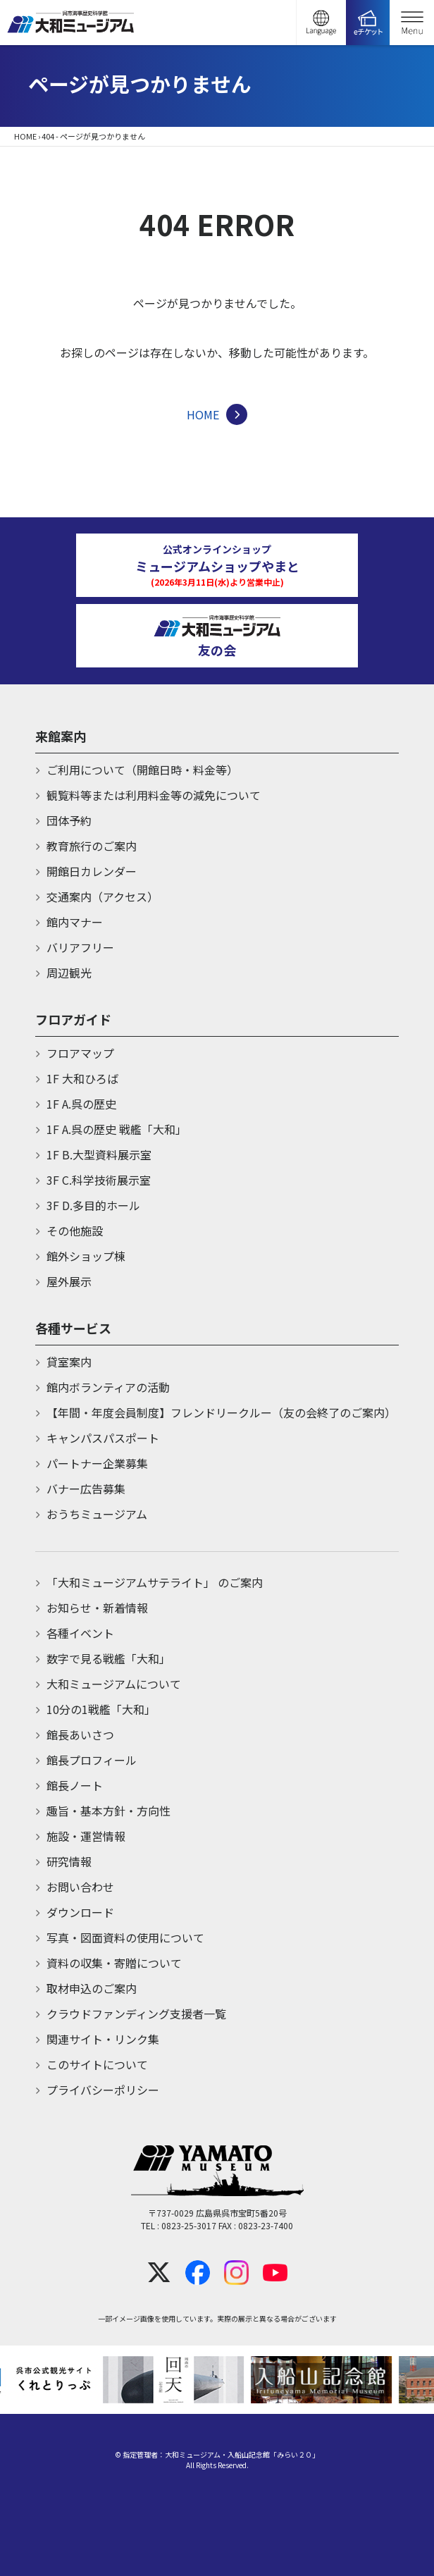  I want to click on 来館案内, so click(60, 736).